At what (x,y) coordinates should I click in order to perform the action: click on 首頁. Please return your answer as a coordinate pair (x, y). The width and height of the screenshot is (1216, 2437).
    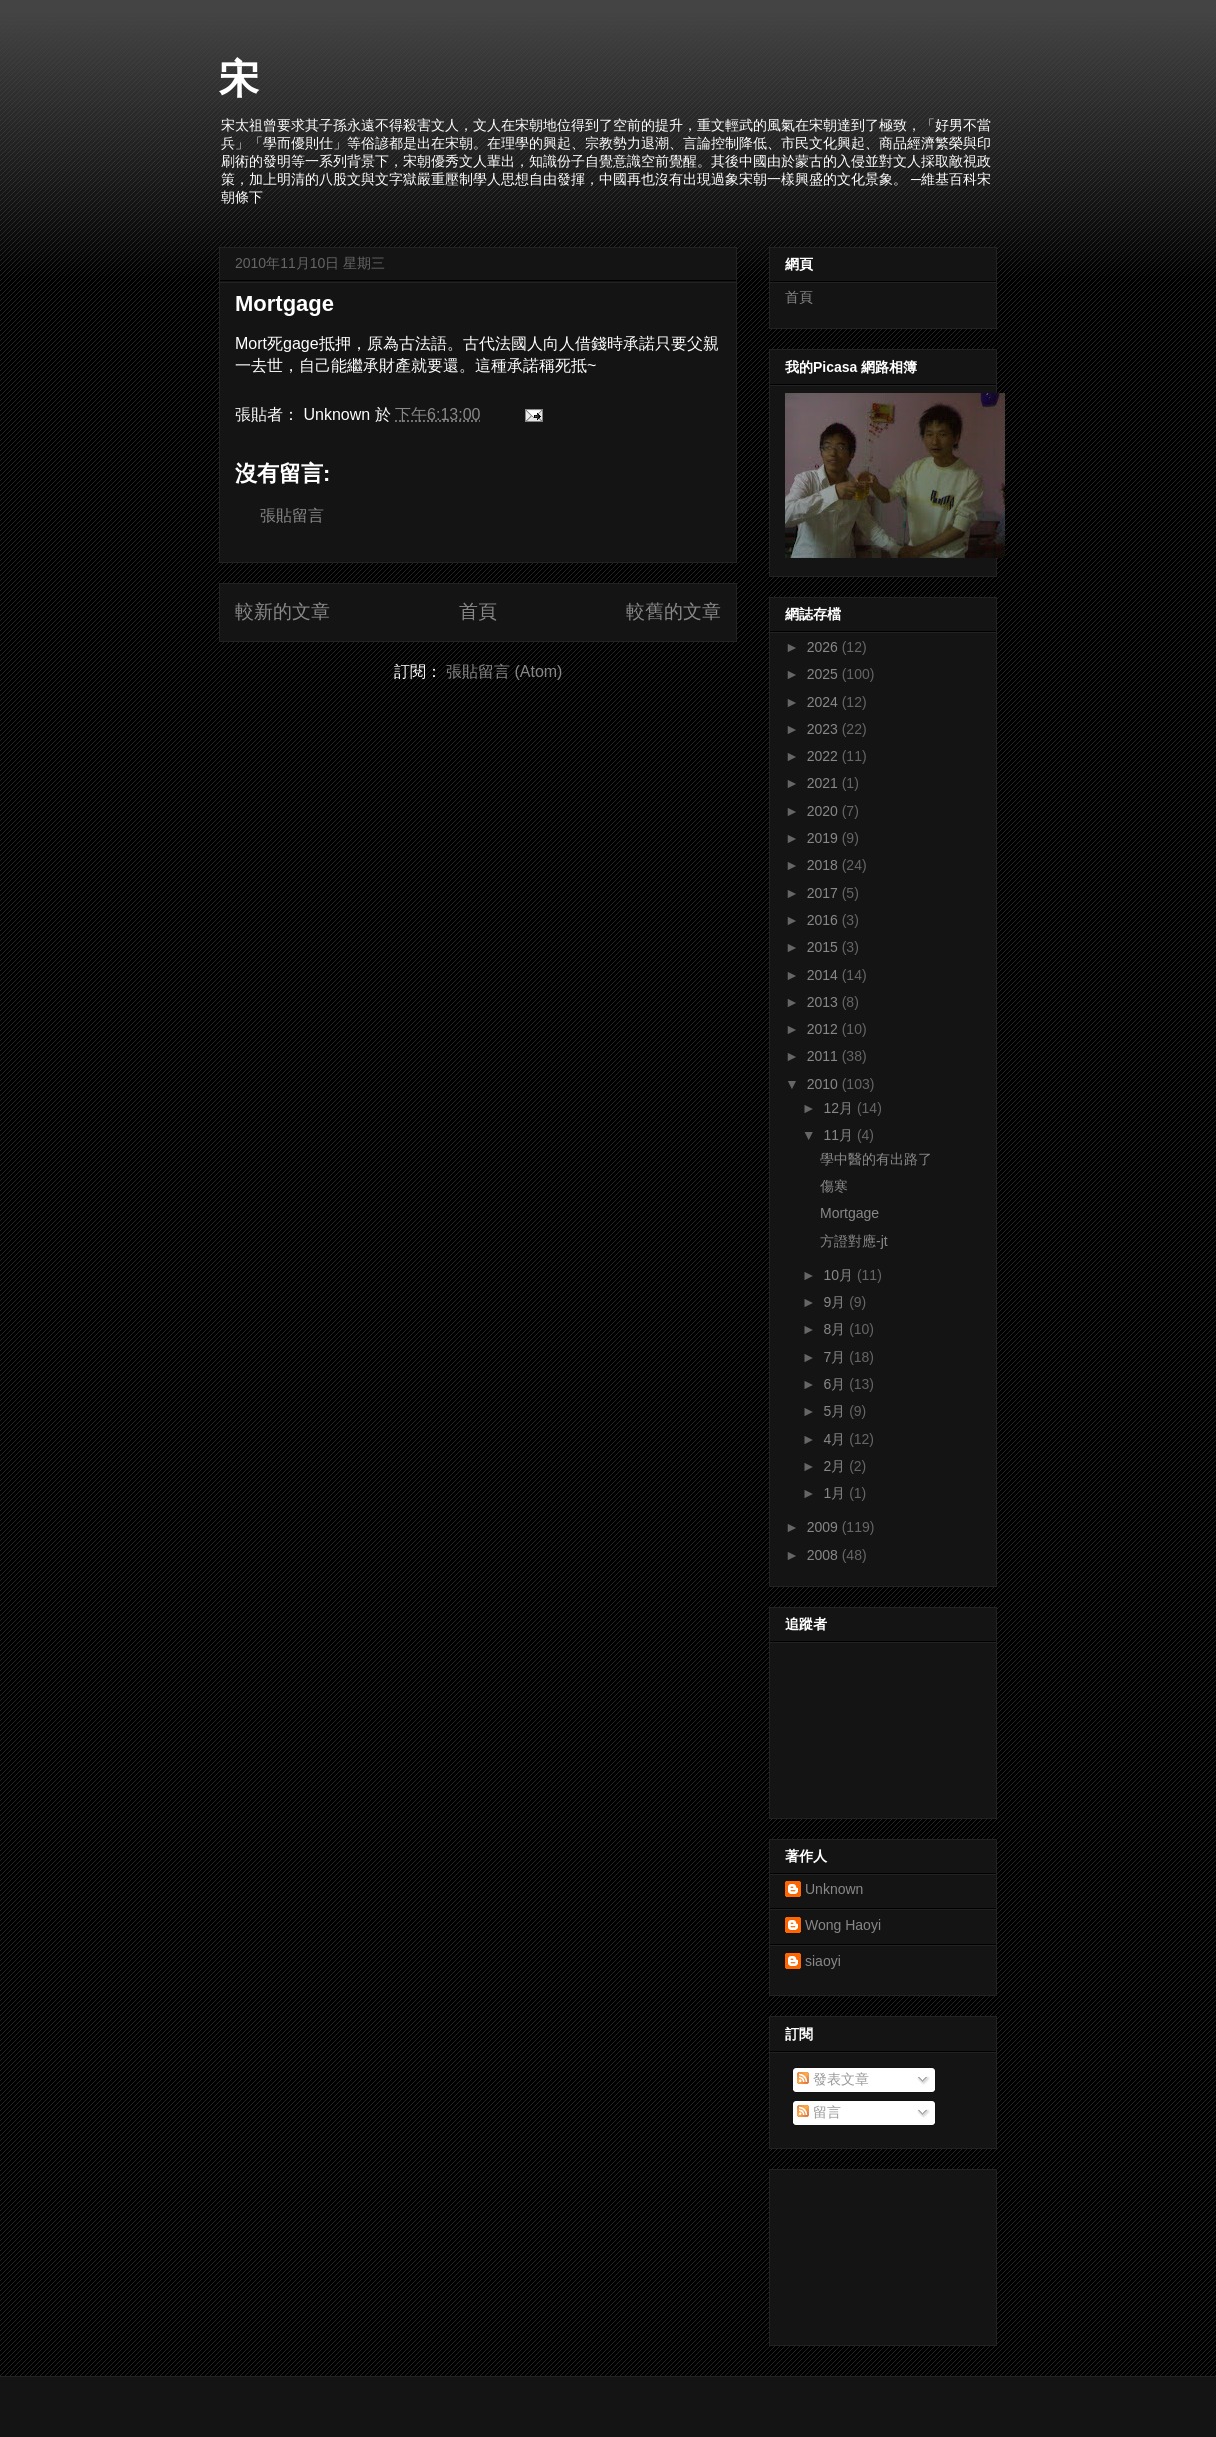
    Looking at the image, I should click on (478, 611).